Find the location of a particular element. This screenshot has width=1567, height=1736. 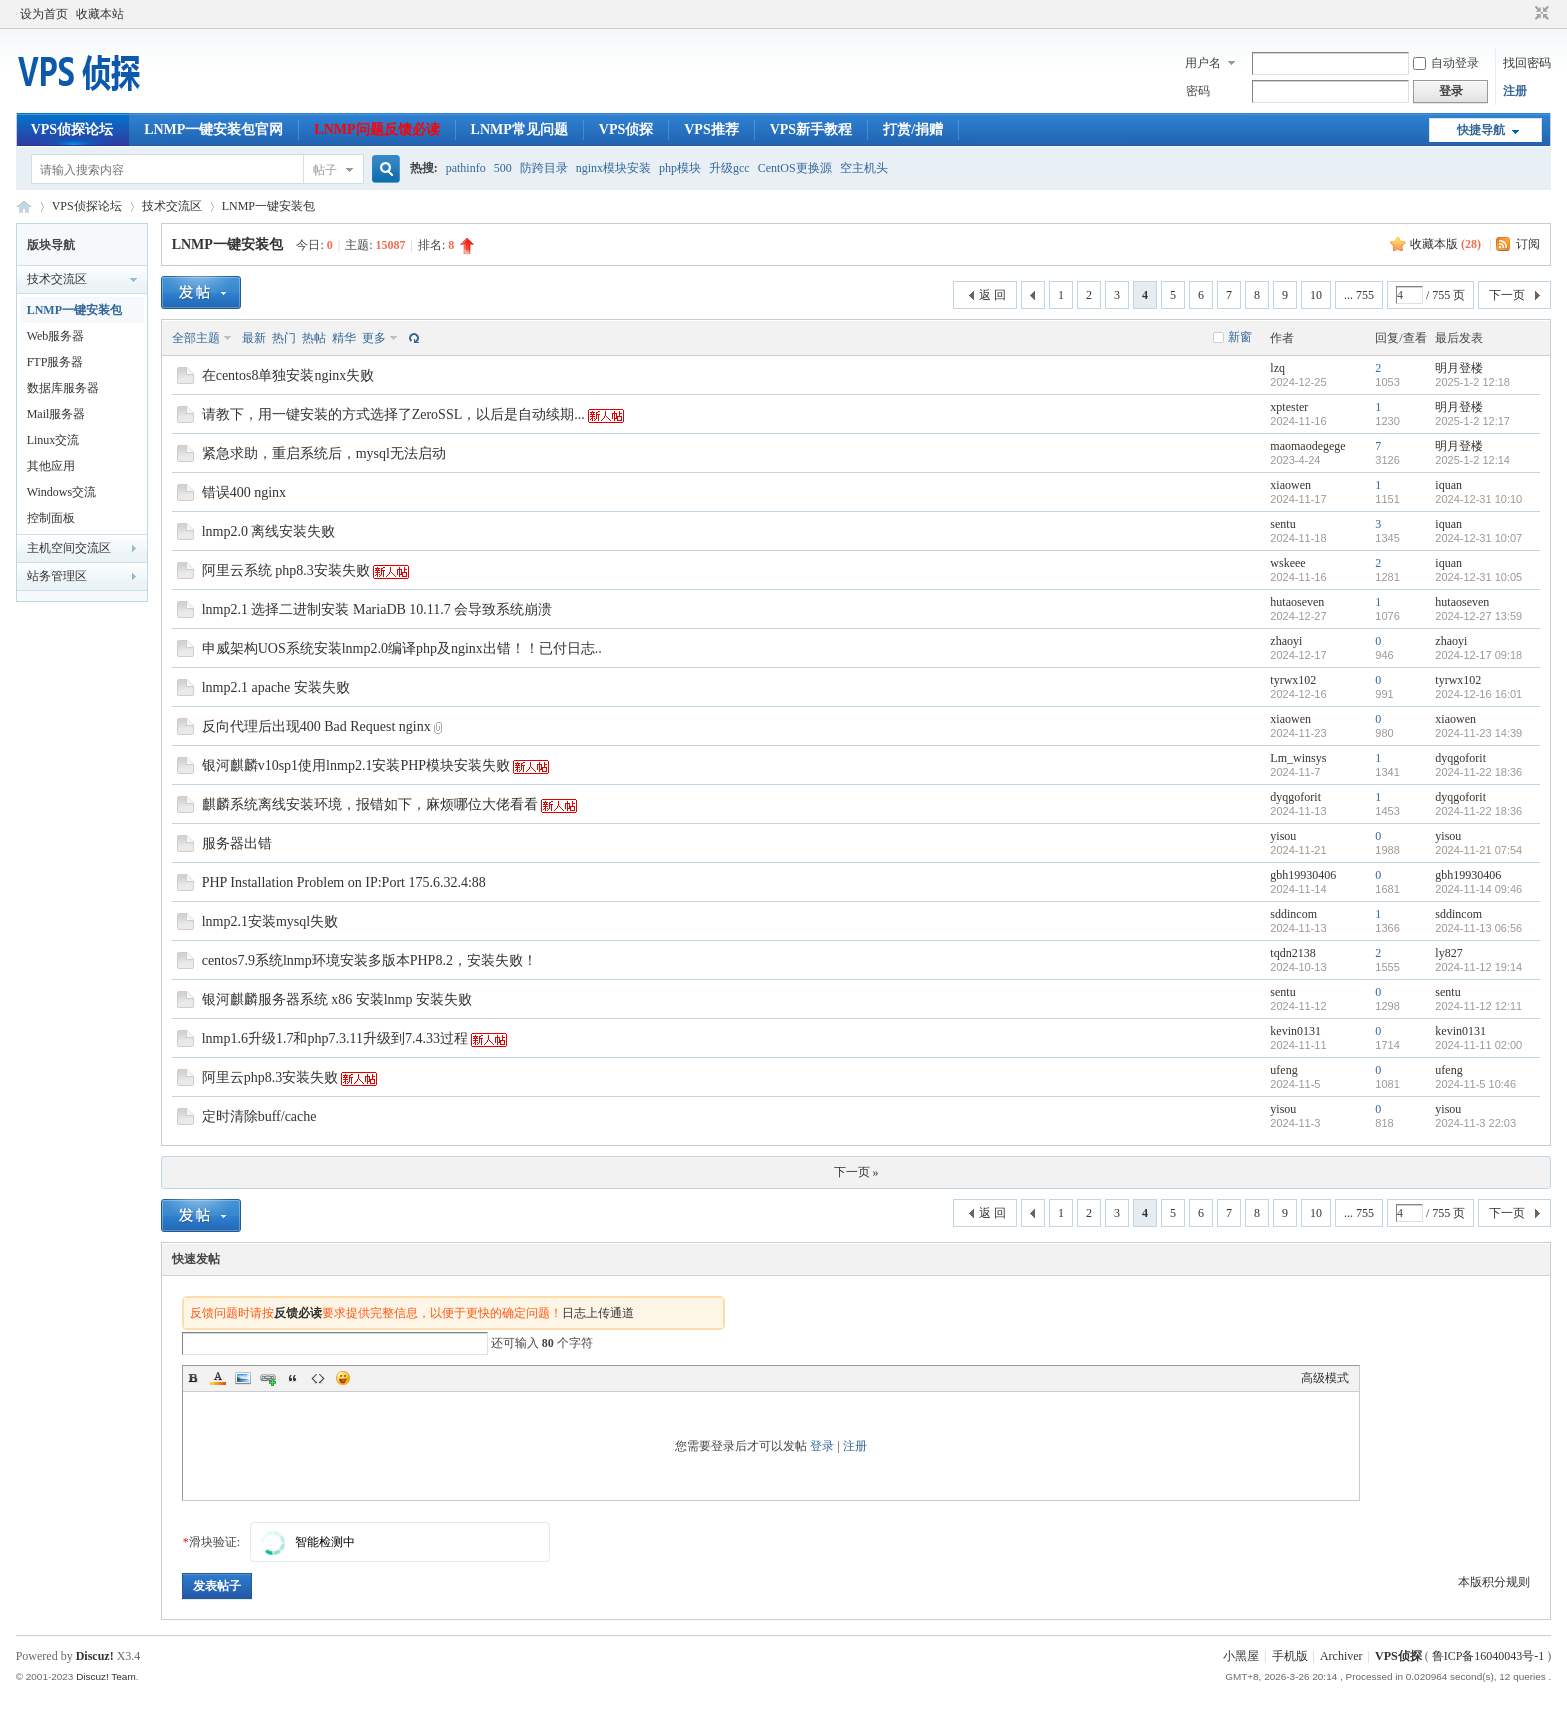

快捷导航 is located at coordinates (1481, 130).